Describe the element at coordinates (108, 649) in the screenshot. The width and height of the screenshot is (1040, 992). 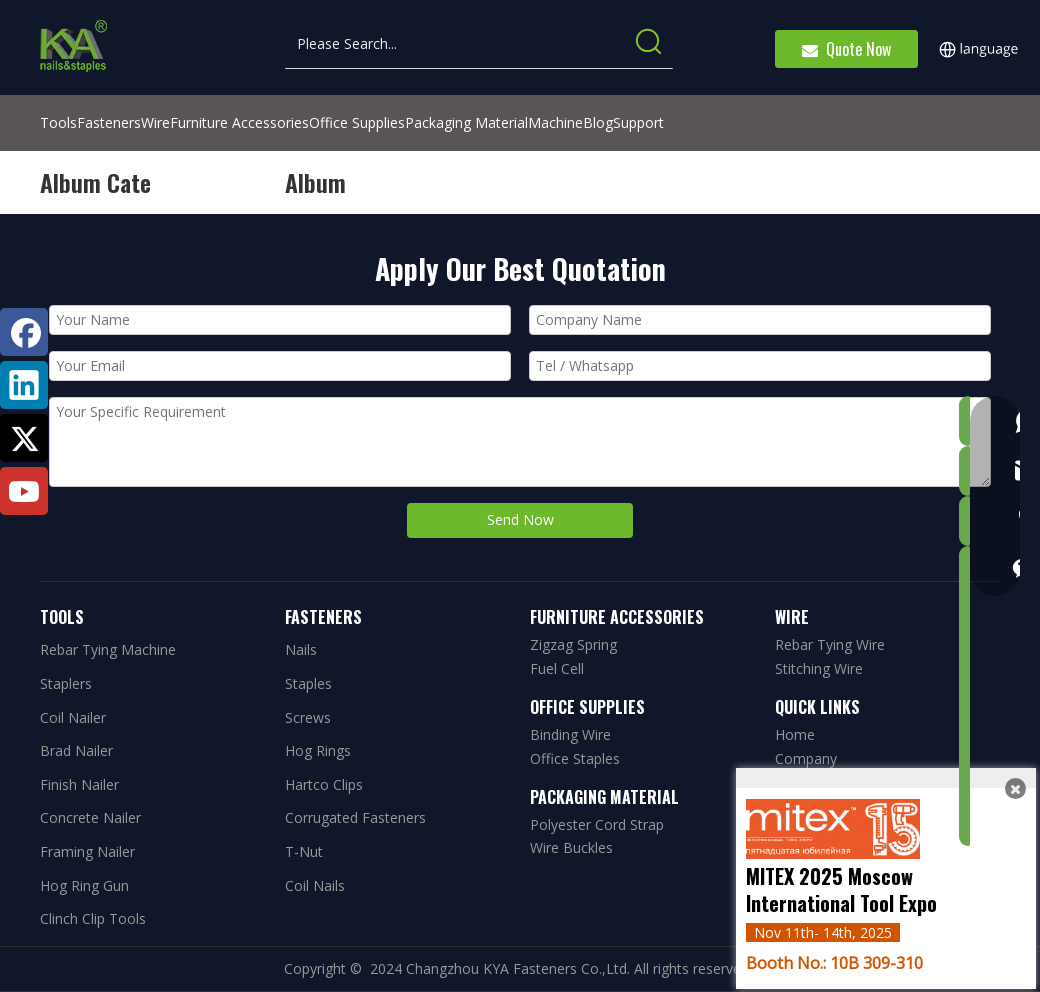
I see `Rebar Tying Machine` at that location.